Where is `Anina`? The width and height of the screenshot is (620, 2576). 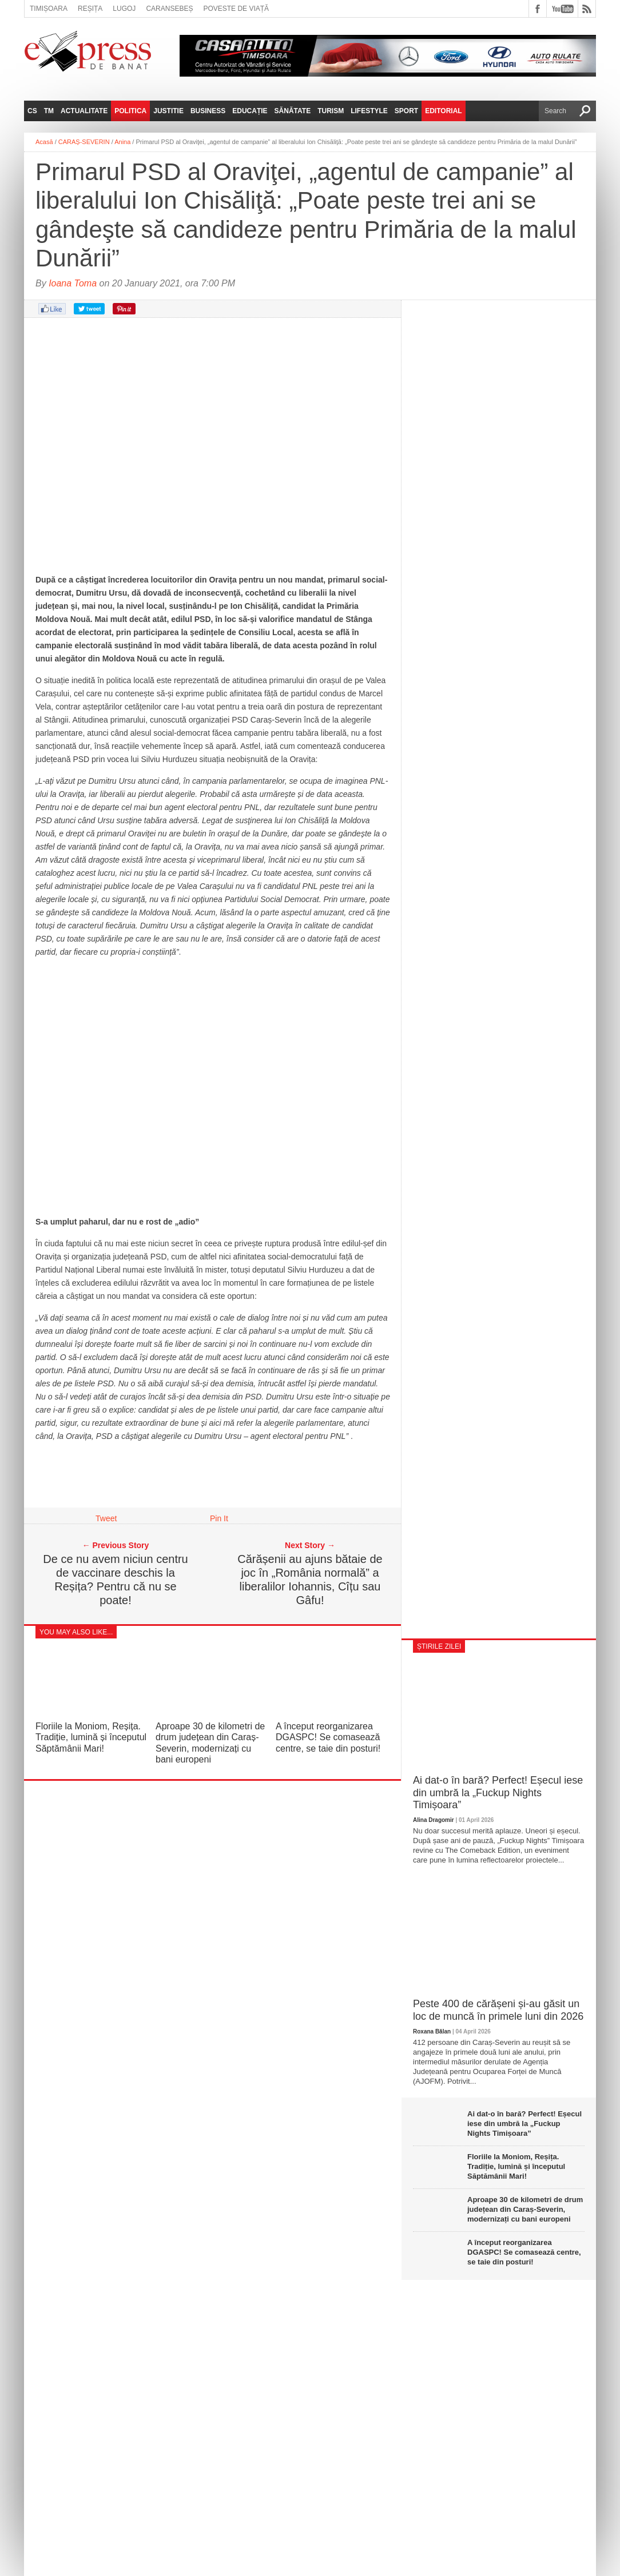
Anina is located at coordinates (122, 141).